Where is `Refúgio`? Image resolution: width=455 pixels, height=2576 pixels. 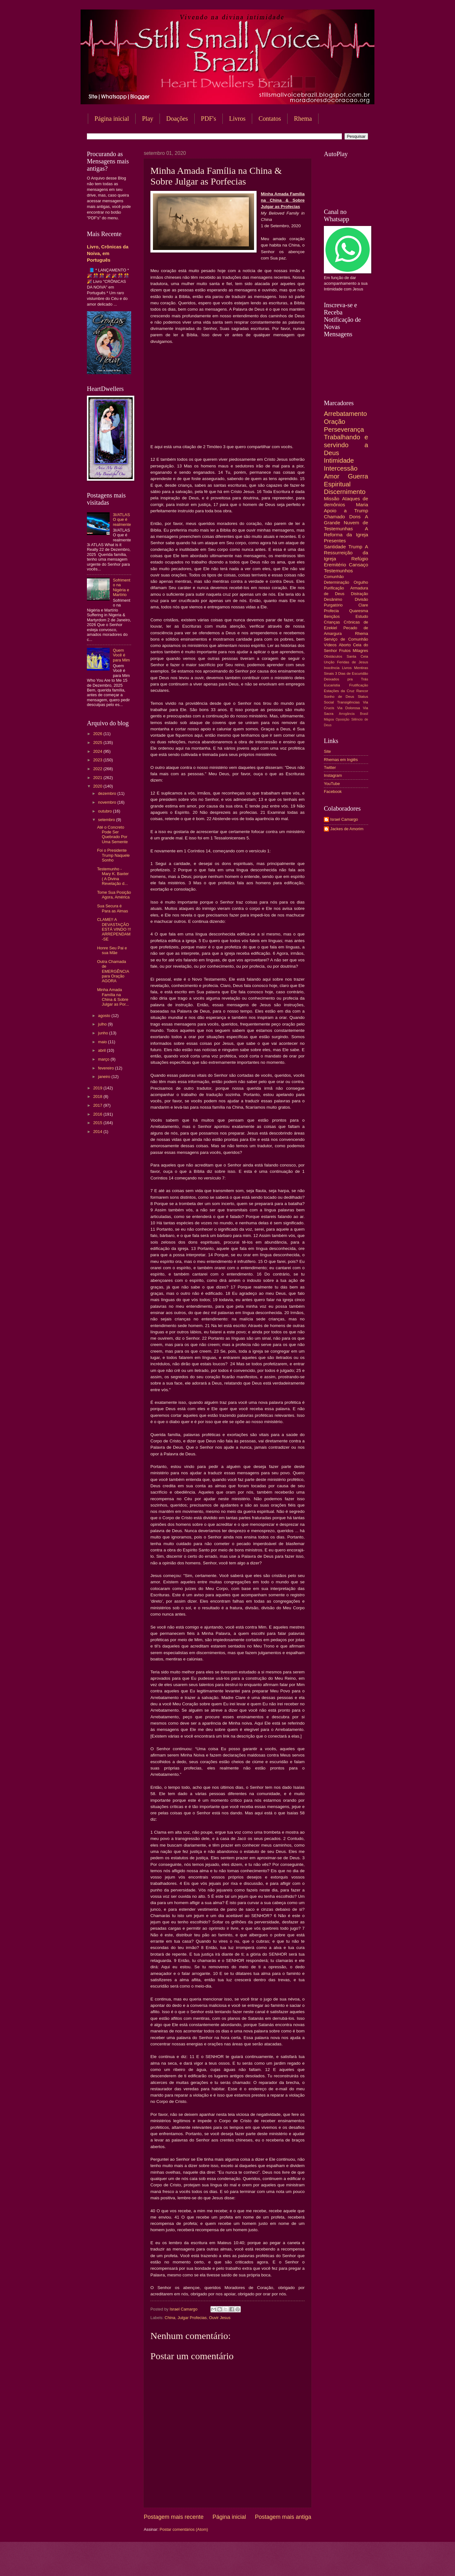 Refúgio is located at coordinates (359, 558).